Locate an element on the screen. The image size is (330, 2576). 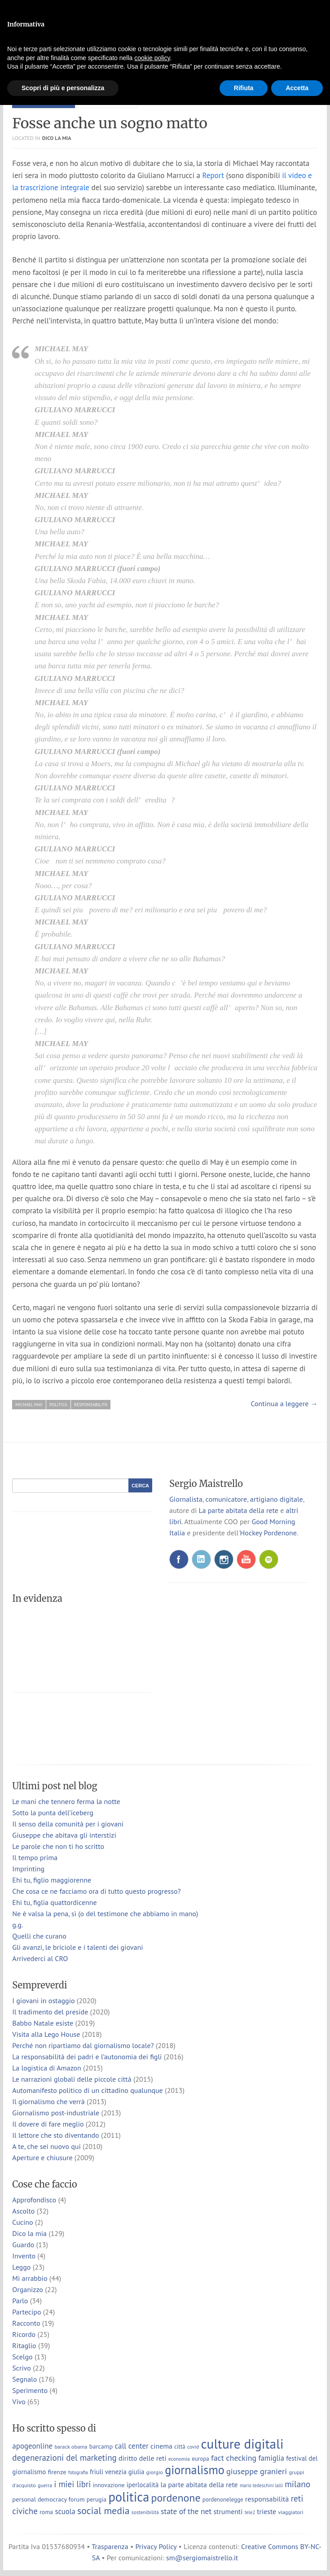
sm@sergiomaistrello.it is located at coordinates (202, 2557).